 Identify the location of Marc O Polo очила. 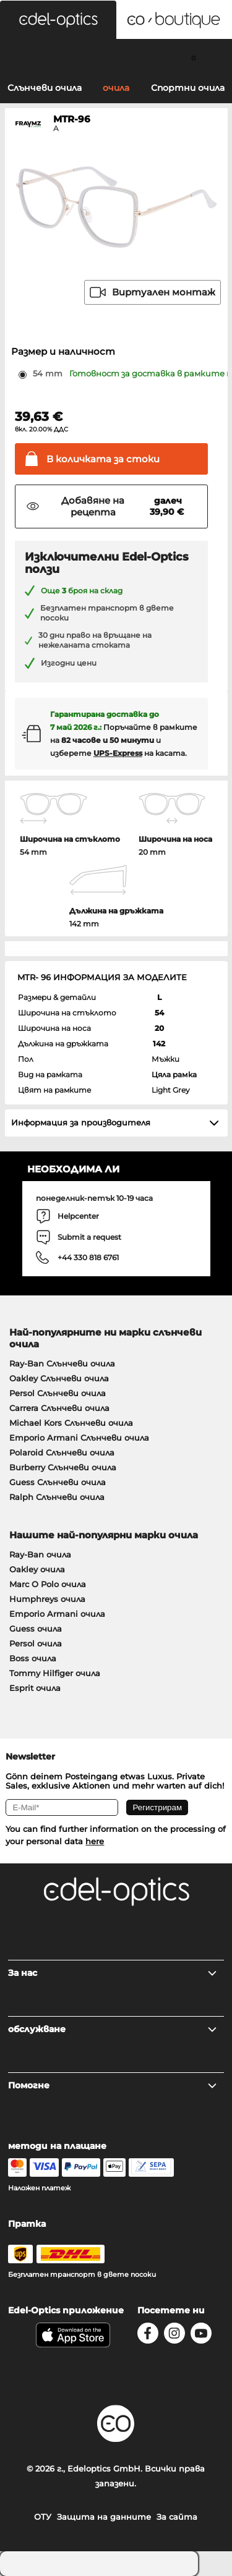
(47, 1584).